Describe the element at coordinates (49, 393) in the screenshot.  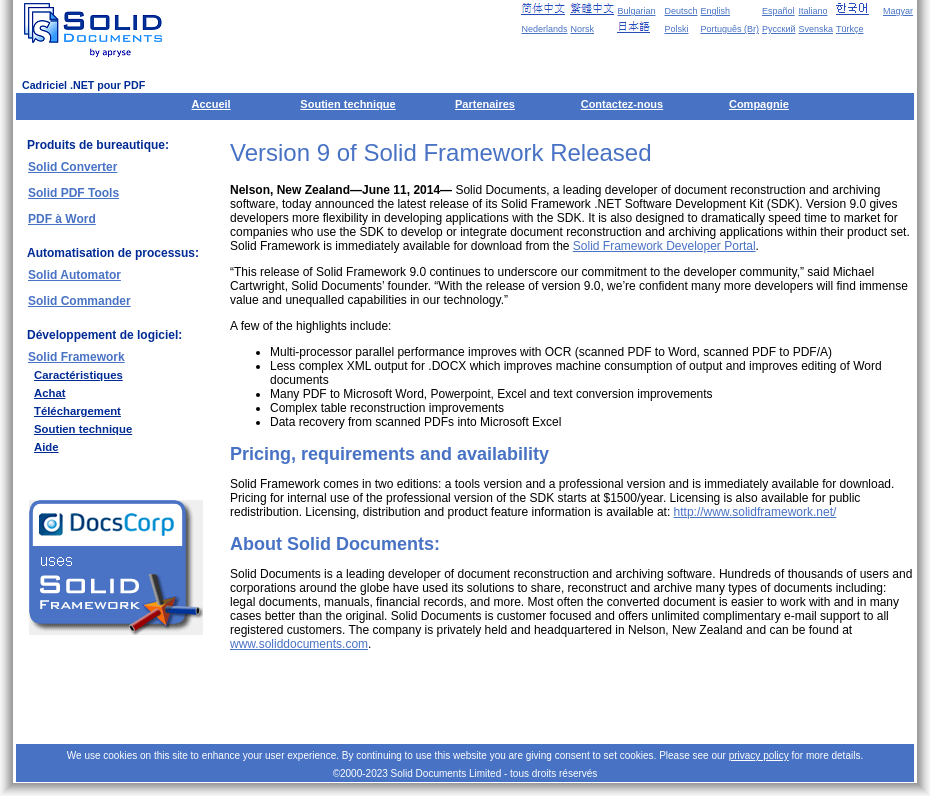
I see `Achat` at that location.